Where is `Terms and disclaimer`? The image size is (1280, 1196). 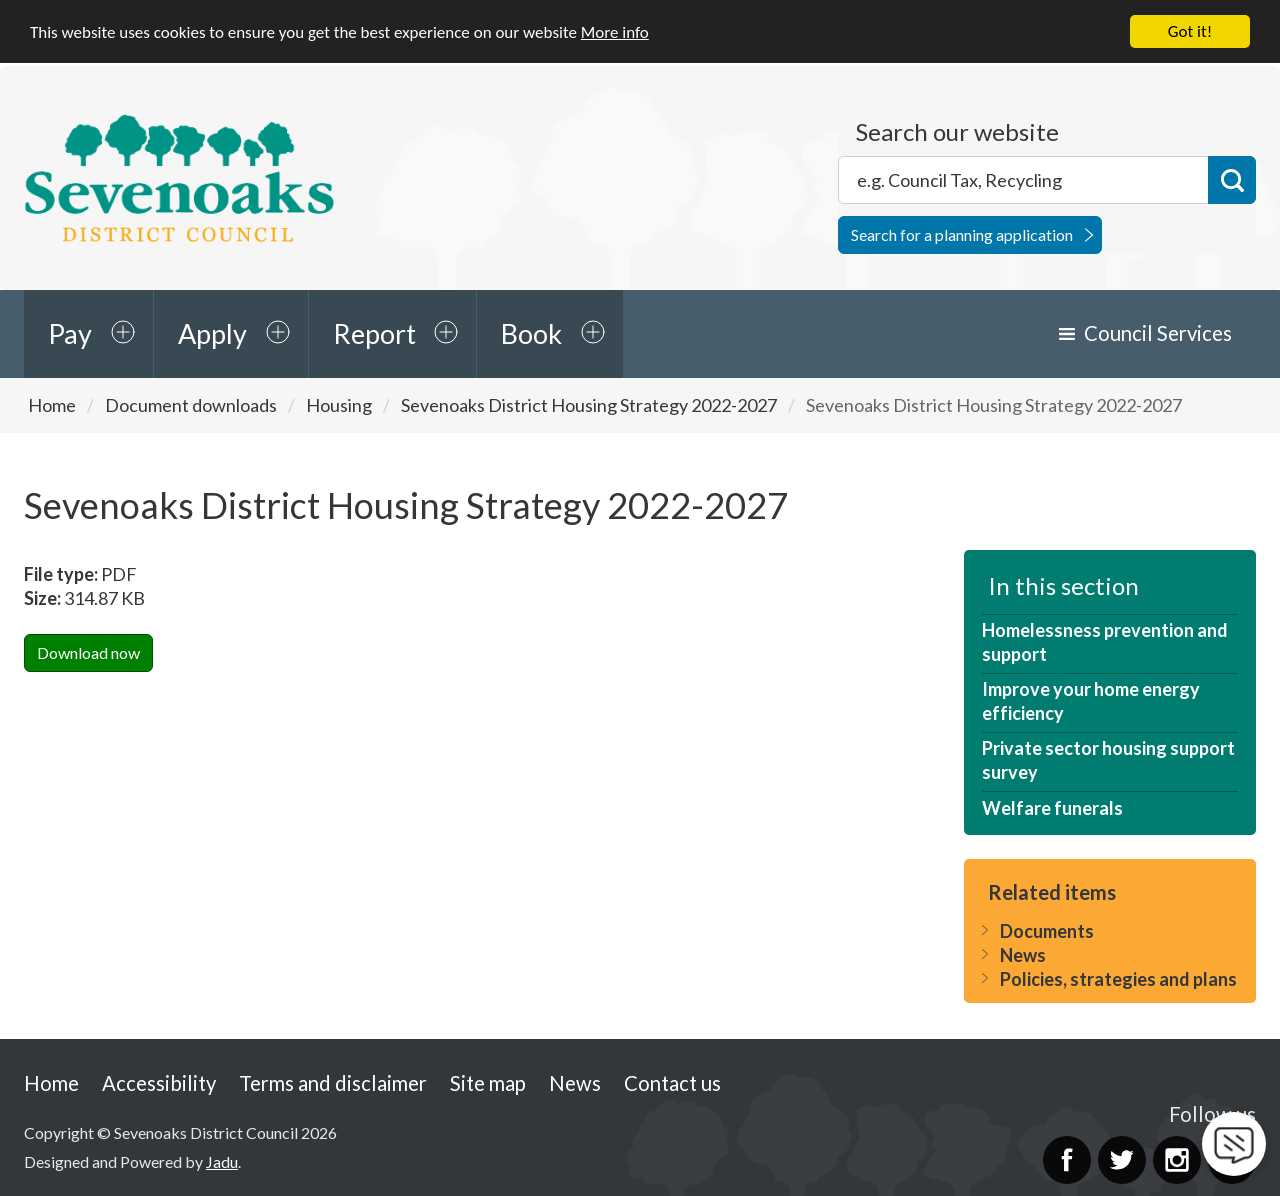 Terms and disclaimer is located at coordinates (333, 1082).